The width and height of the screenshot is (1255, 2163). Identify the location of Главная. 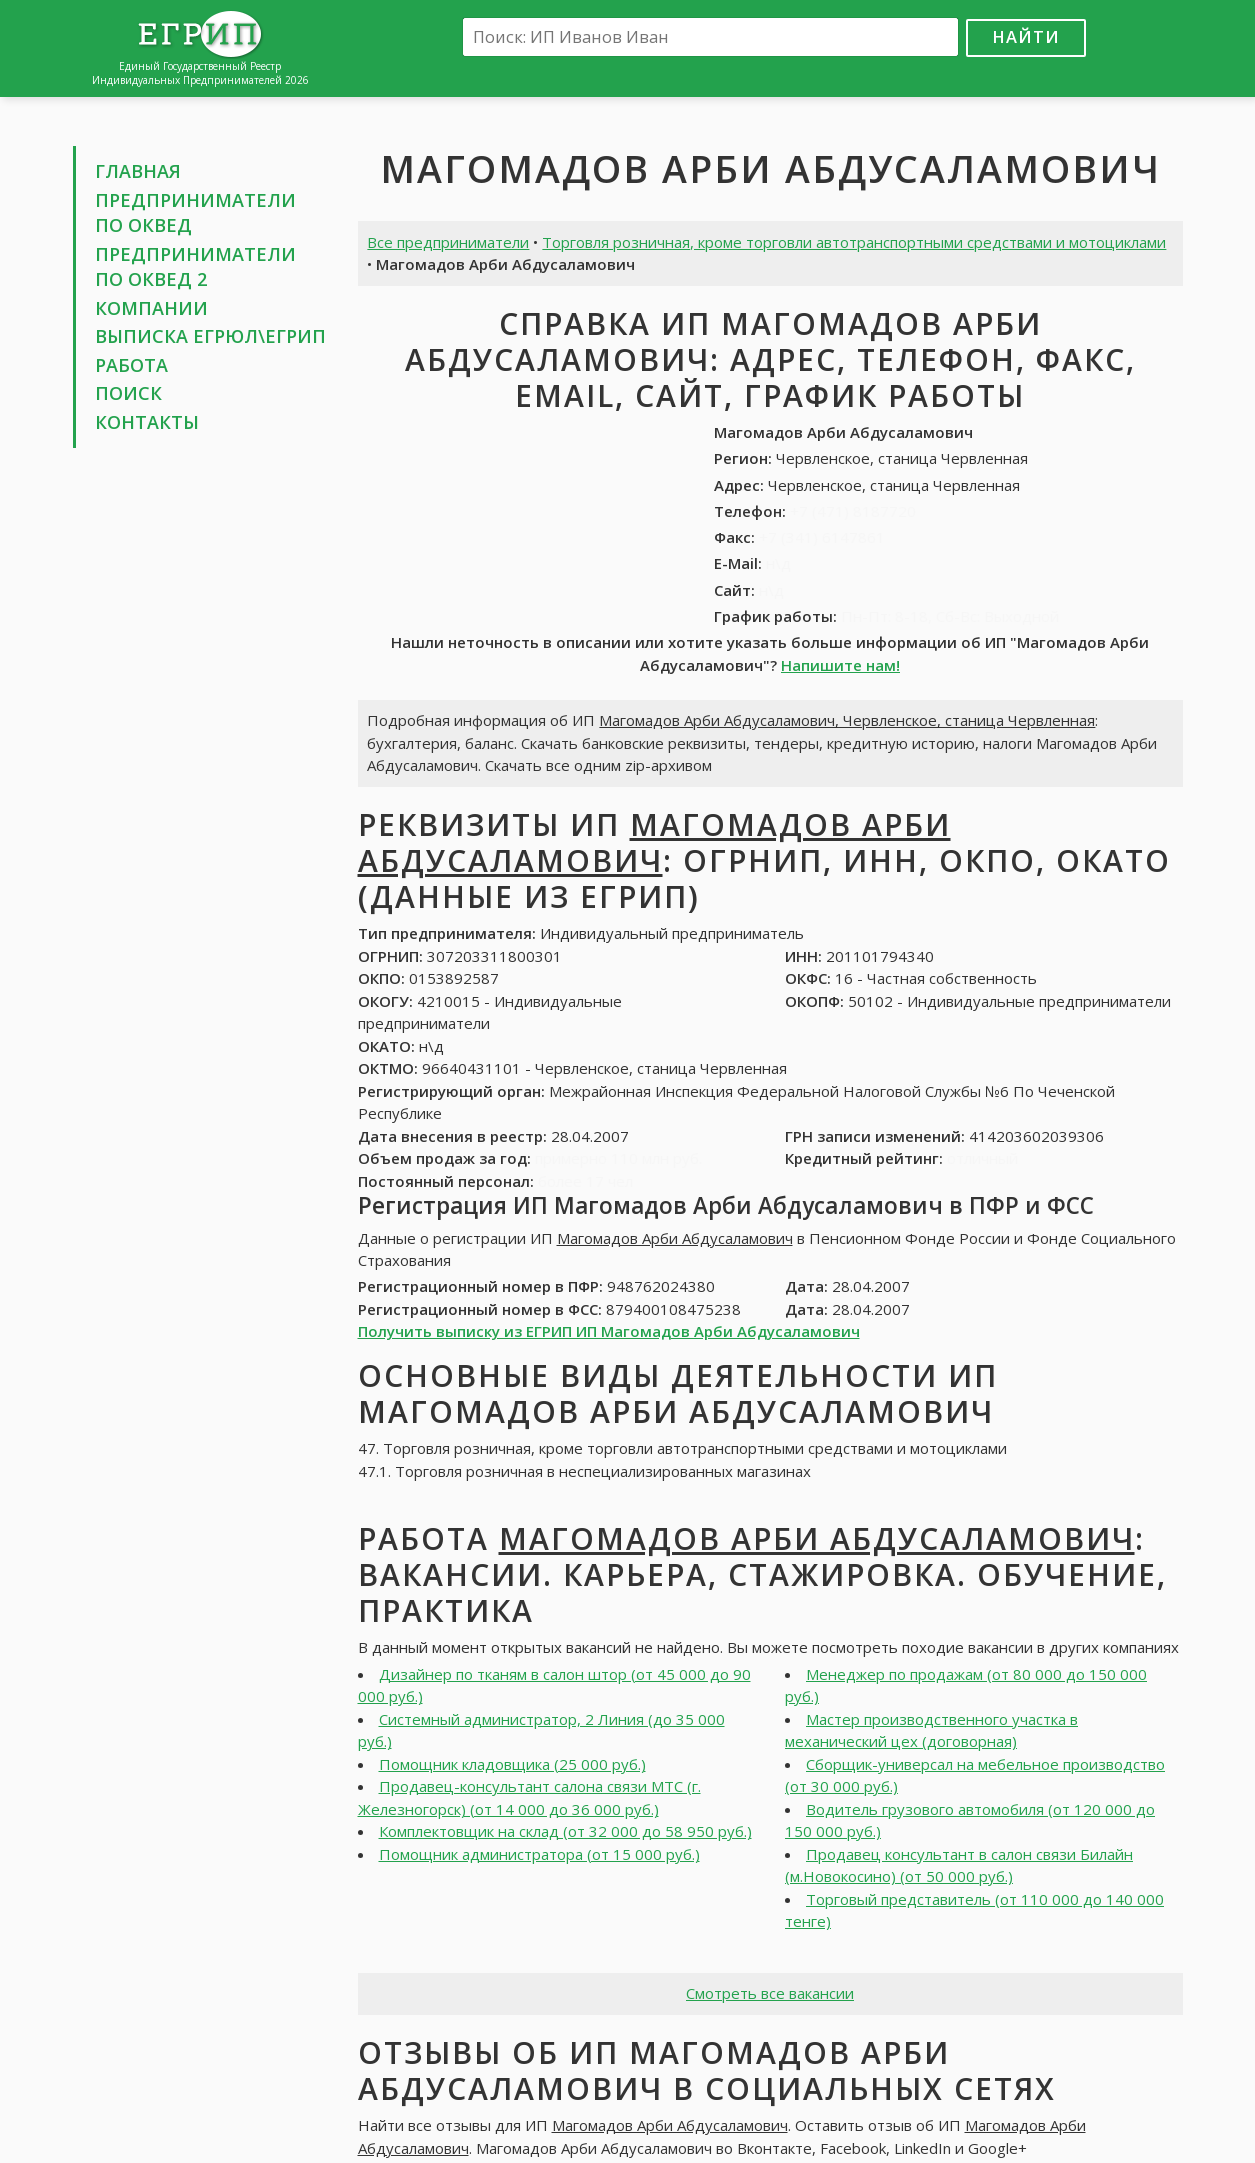
(138, 171).